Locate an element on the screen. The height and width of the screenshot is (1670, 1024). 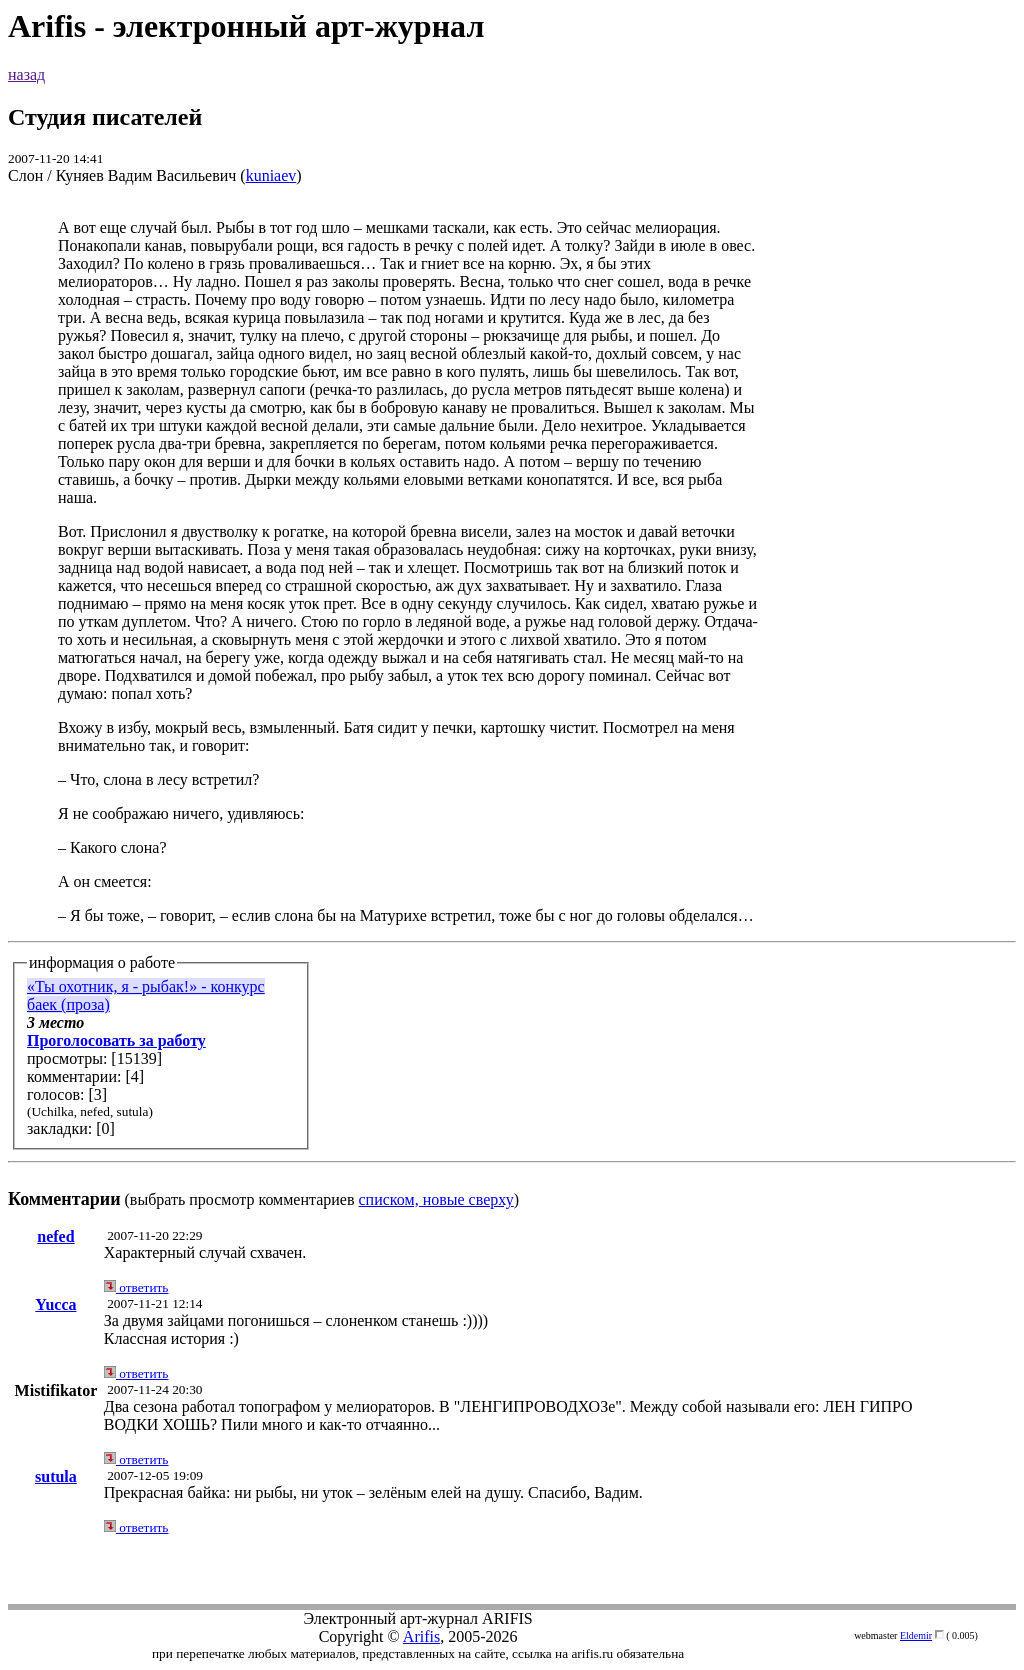
nefed is located at coordinates (55, 1236).